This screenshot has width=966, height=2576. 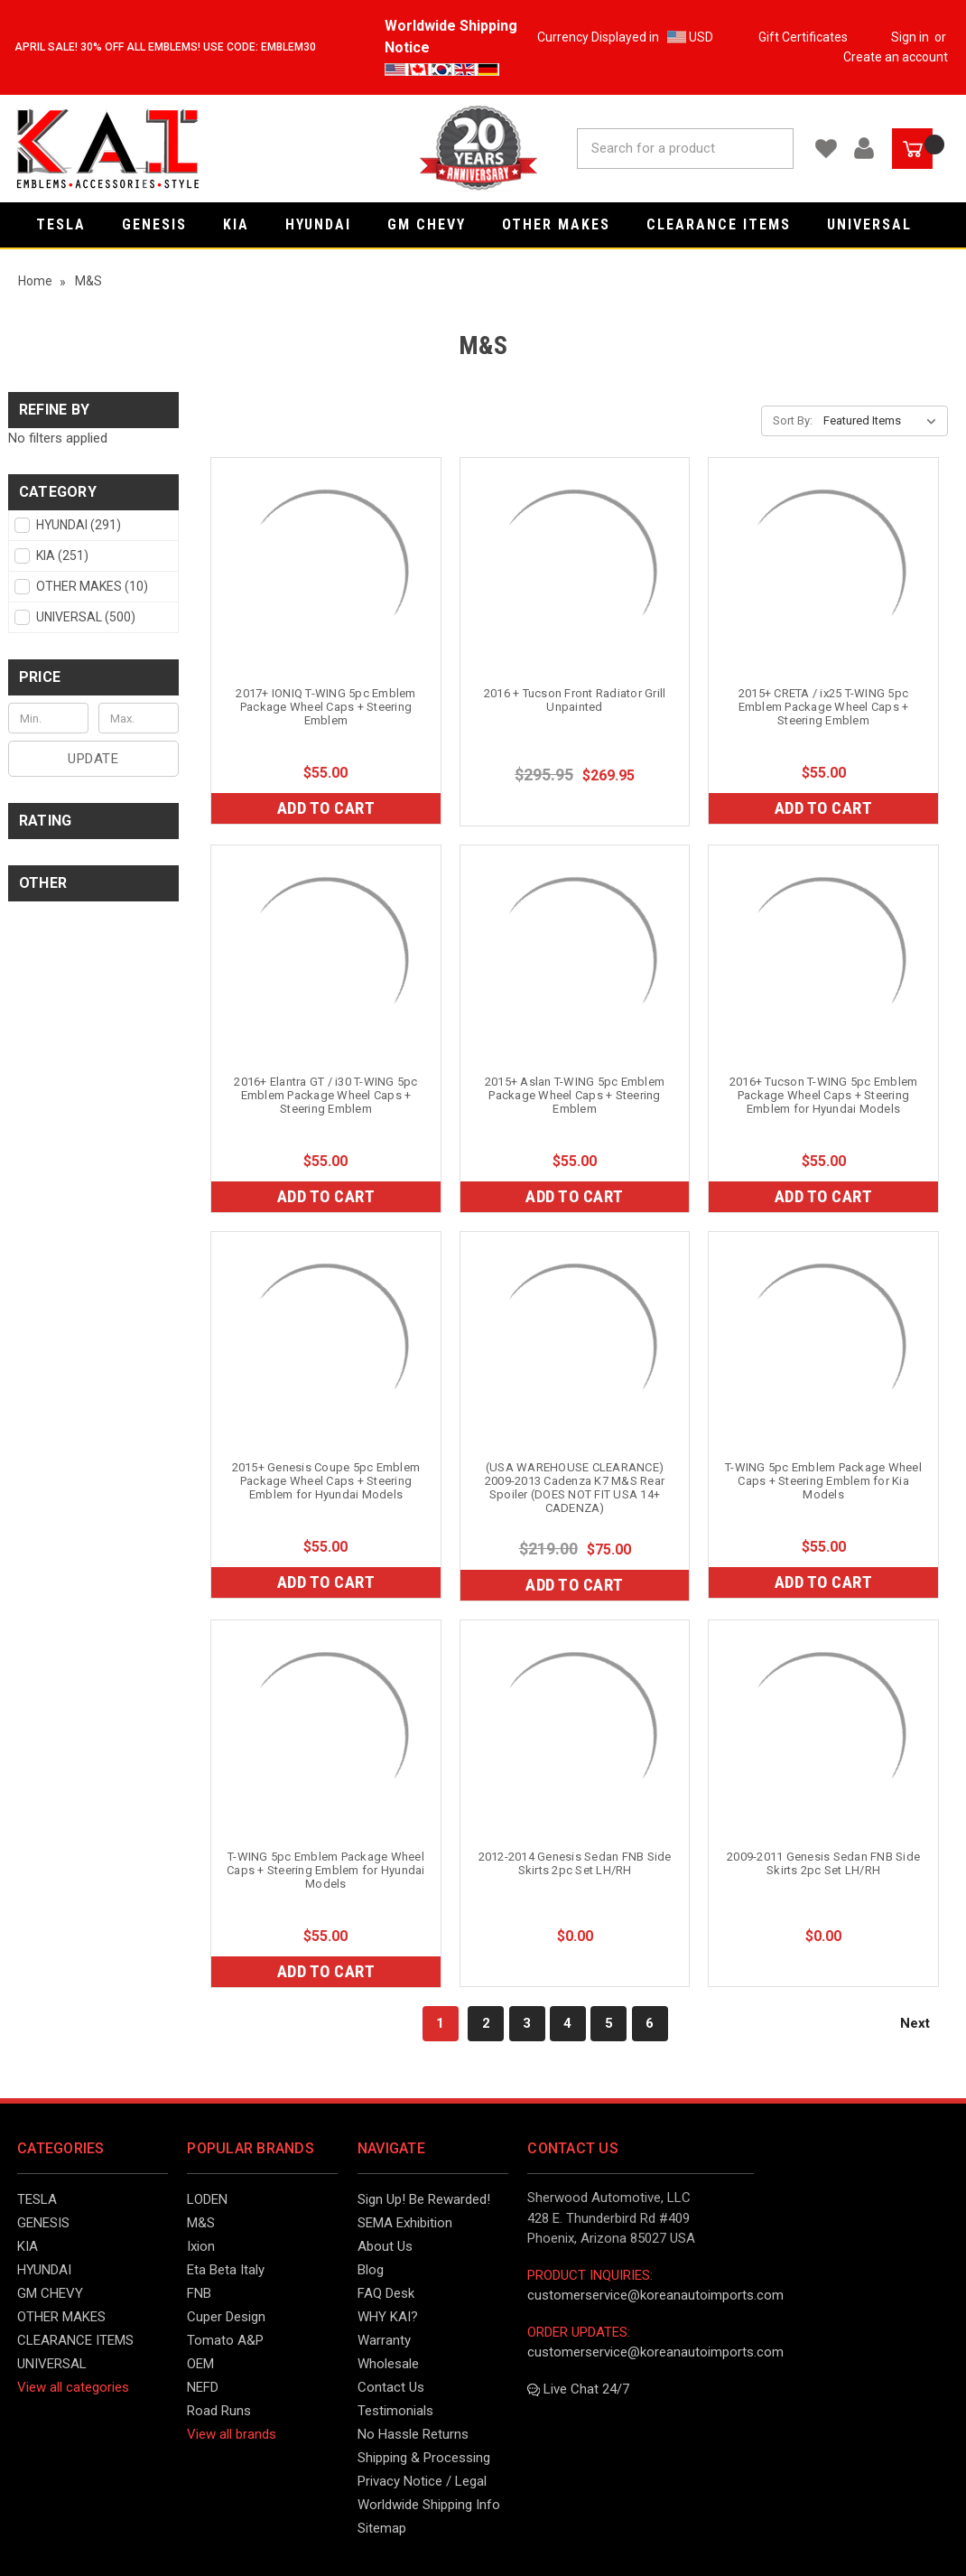 What do you see at coordinates (391, 2387) in the screenshot?
I see `Contact Us` at bounding box center [391, 2387].